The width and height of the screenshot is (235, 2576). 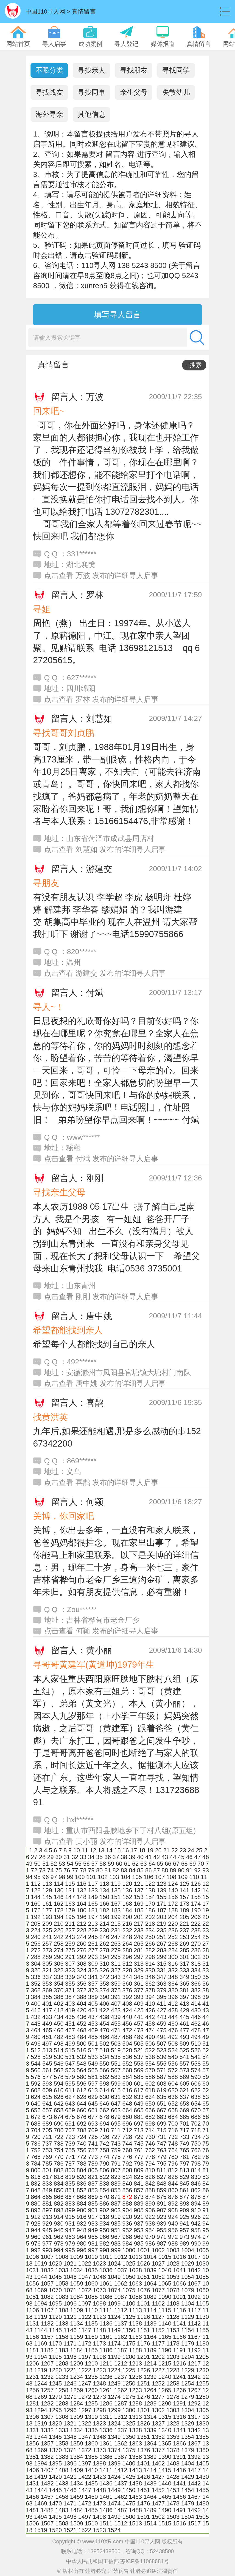 What do you see at coordinates (105, 2337) in the screenshot?
I see `1161` at bounding box center [105, 2337].